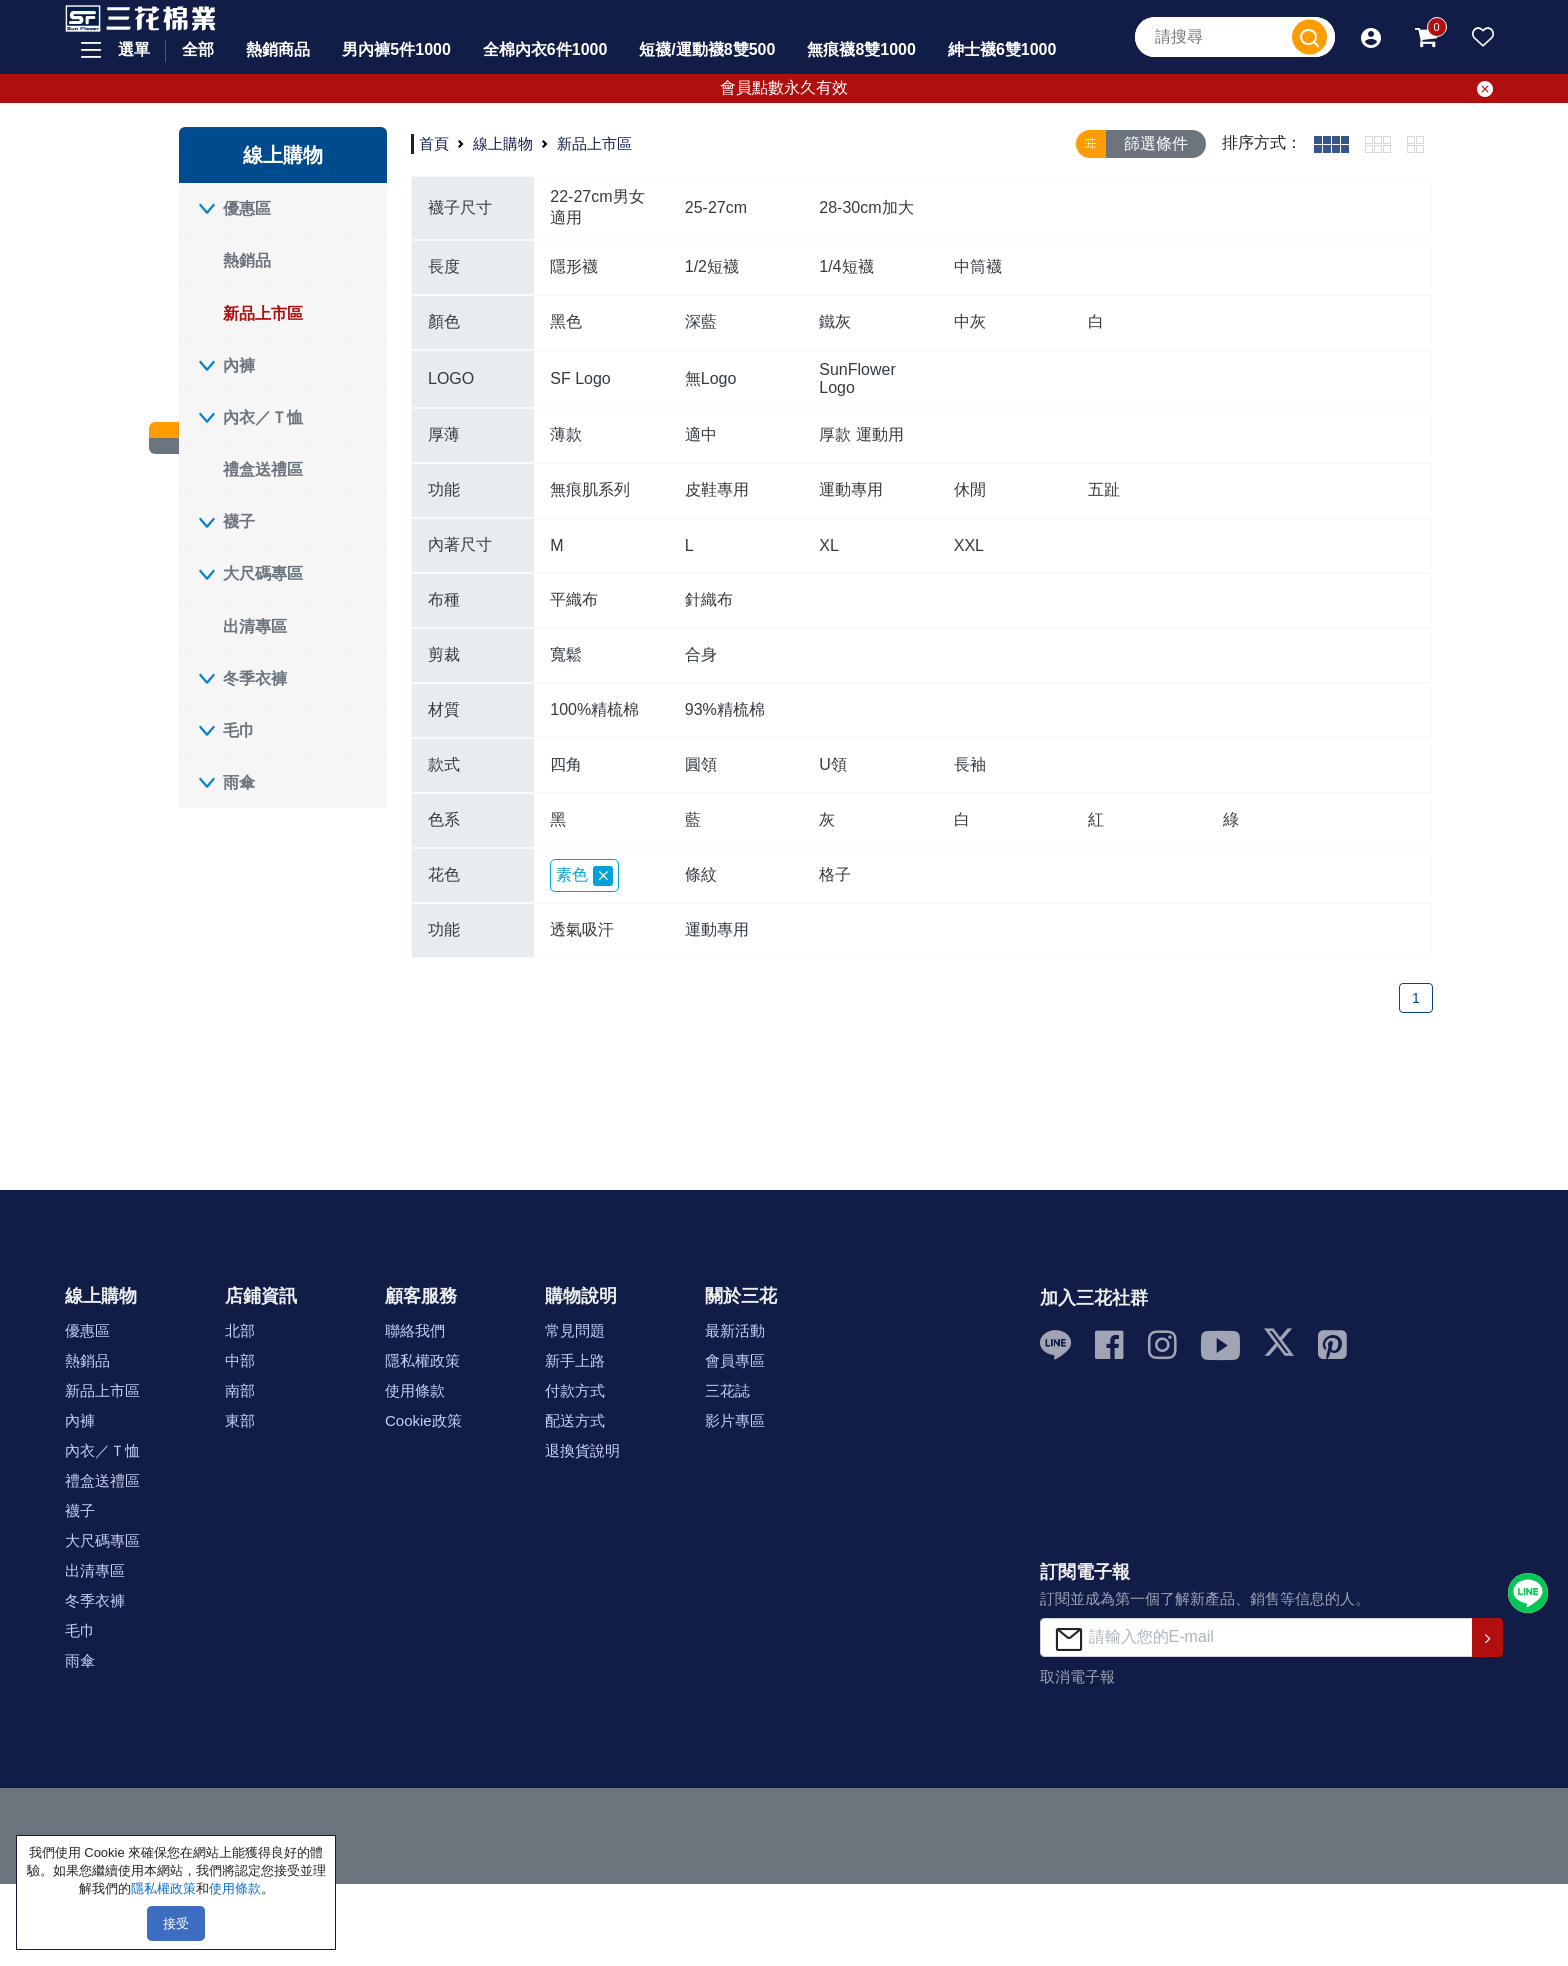  I want to click on 薄款, so click(566, 434).